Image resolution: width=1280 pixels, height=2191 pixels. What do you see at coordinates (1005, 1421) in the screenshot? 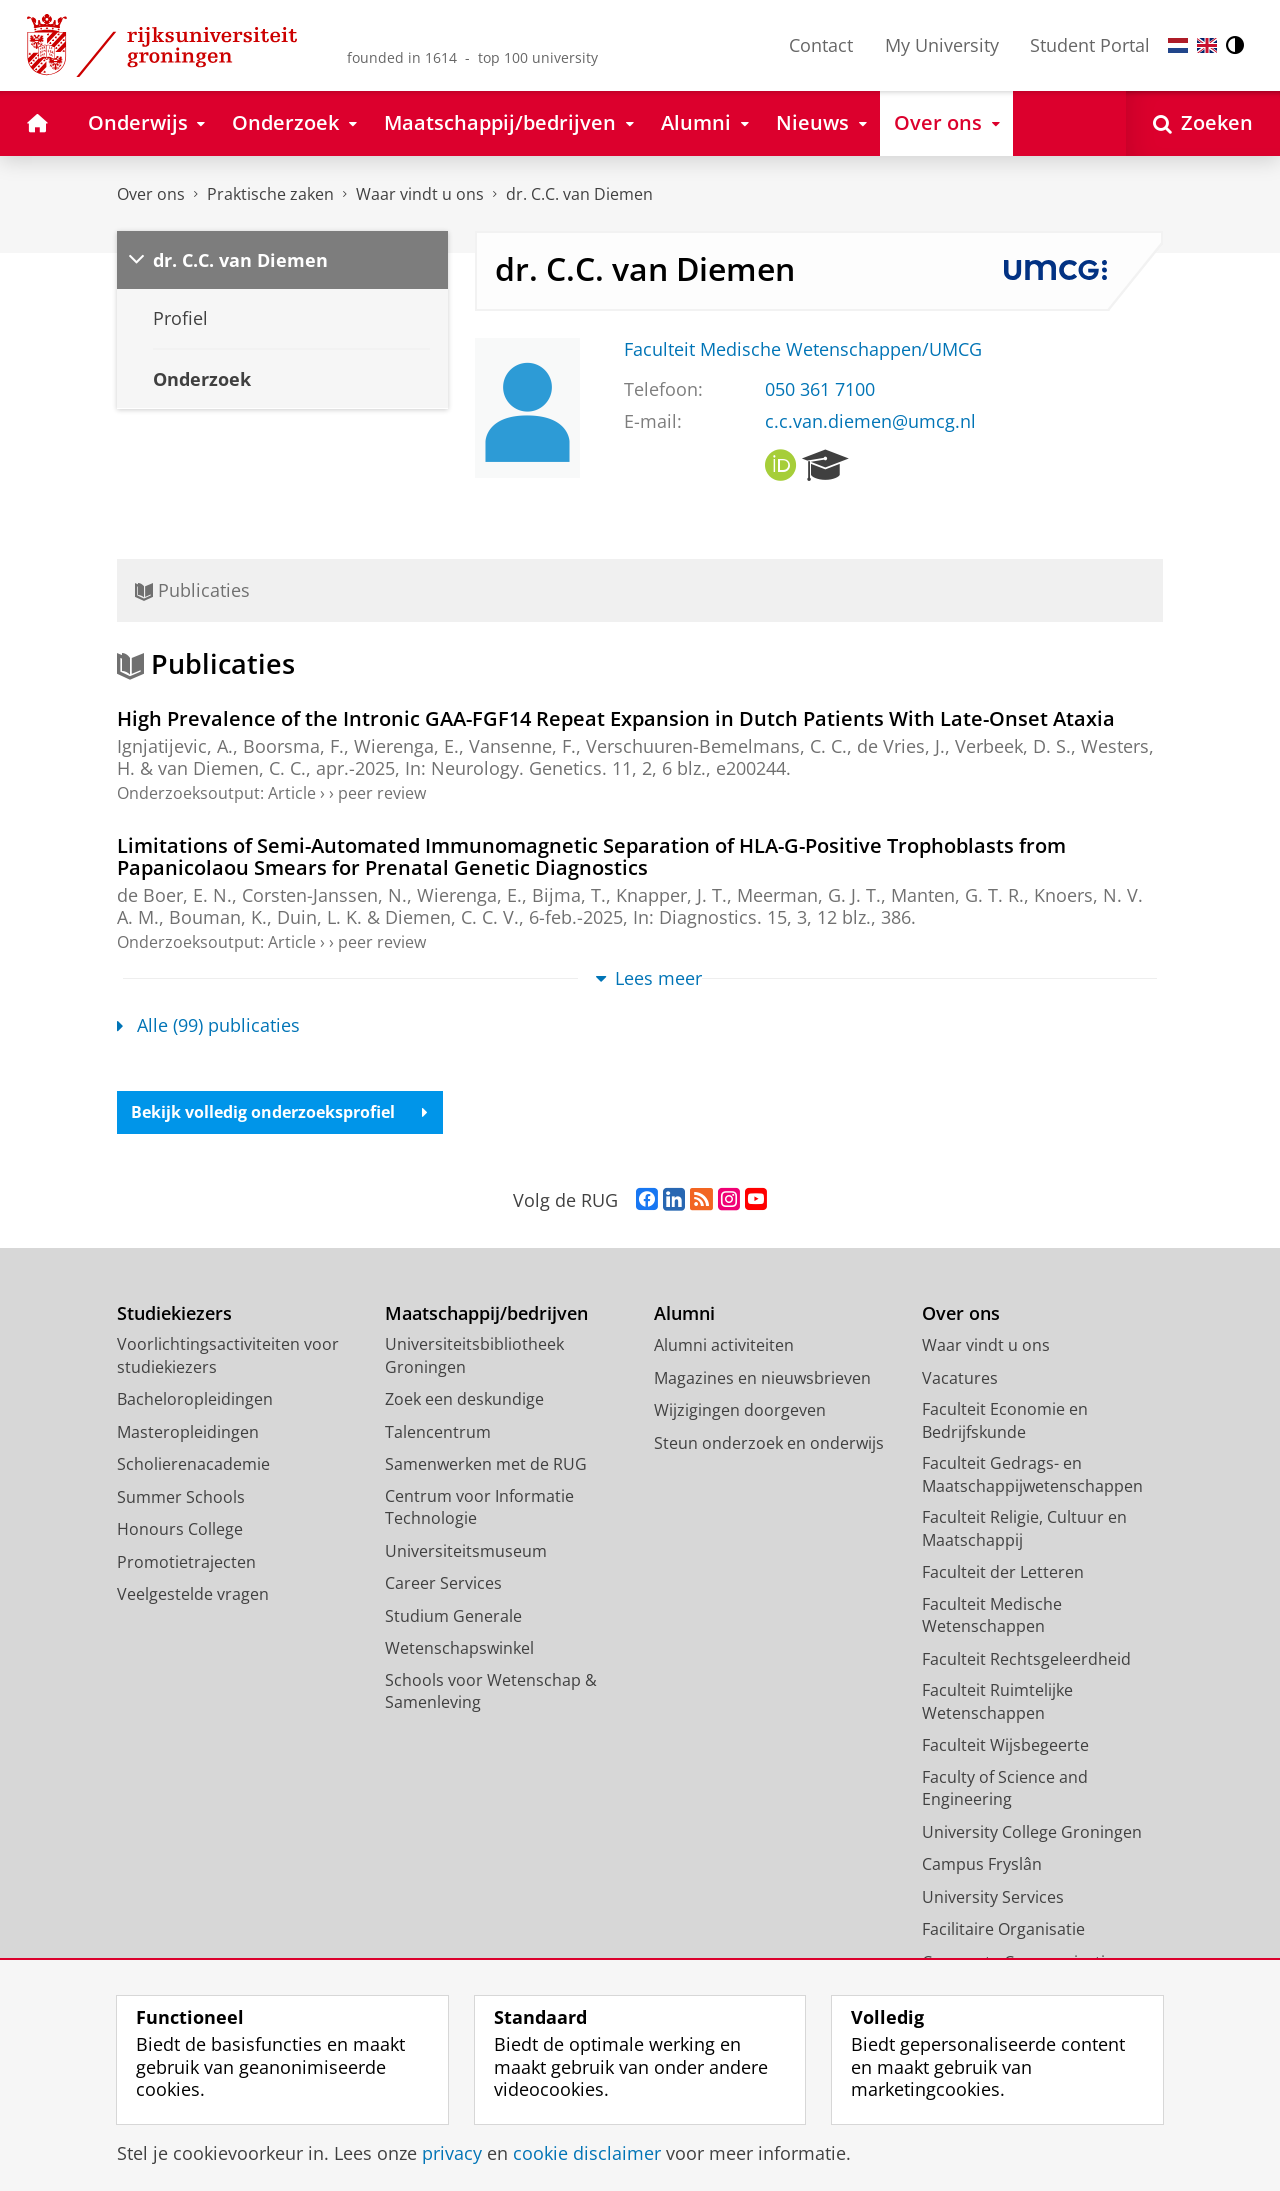
I see `Faculteit Economie en Bedrijfskunde` at bounding box center [1005, 1421].